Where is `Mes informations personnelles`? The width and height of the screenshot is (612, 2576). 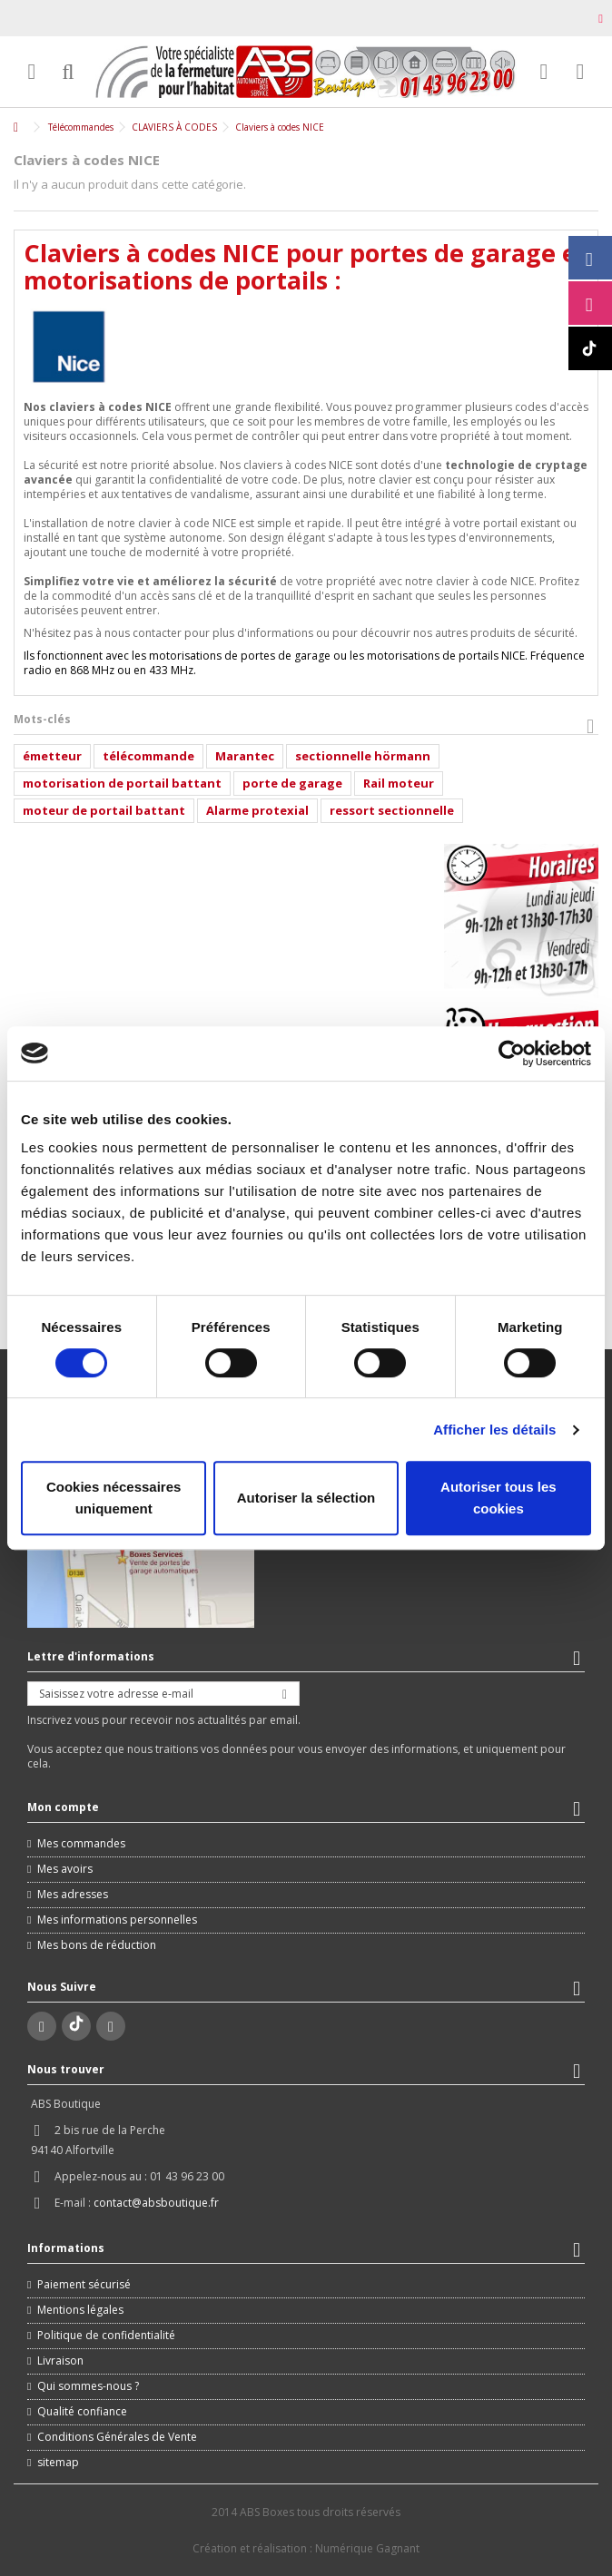 Mes informations personnelles is located at coordinates (117, 1920).